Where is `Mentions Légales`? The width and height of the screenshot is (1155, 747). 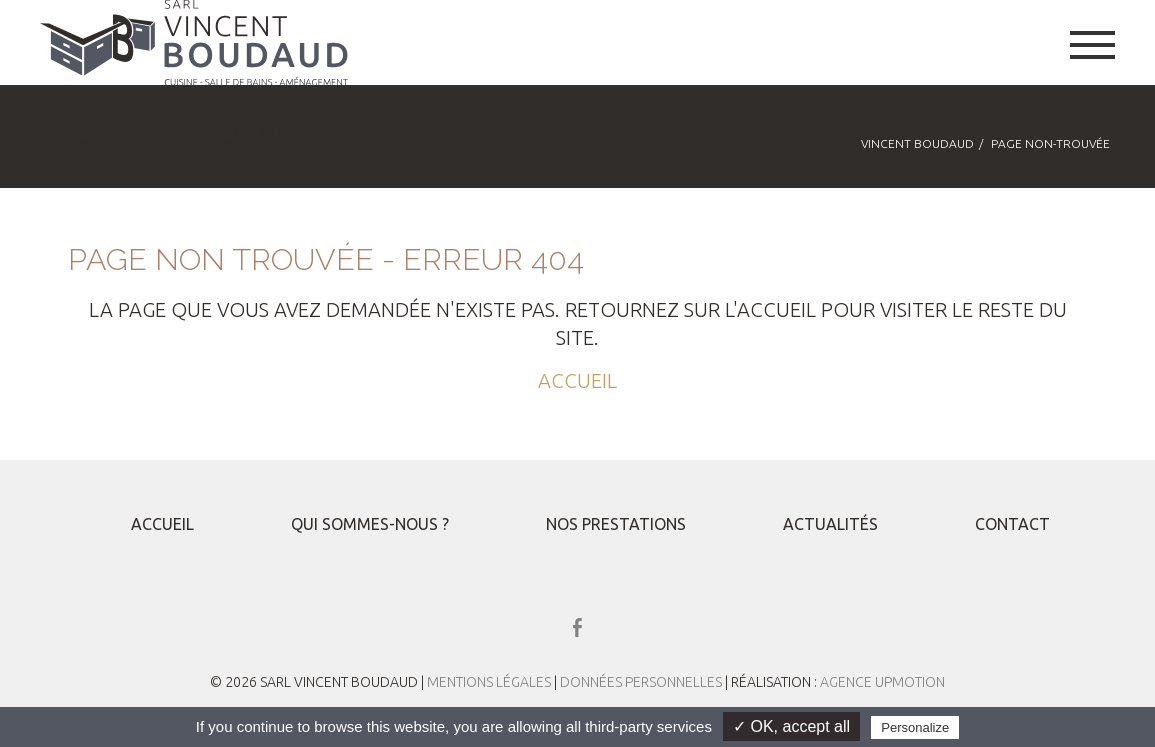
Mentions Légales is located at coordinates (489, 682).